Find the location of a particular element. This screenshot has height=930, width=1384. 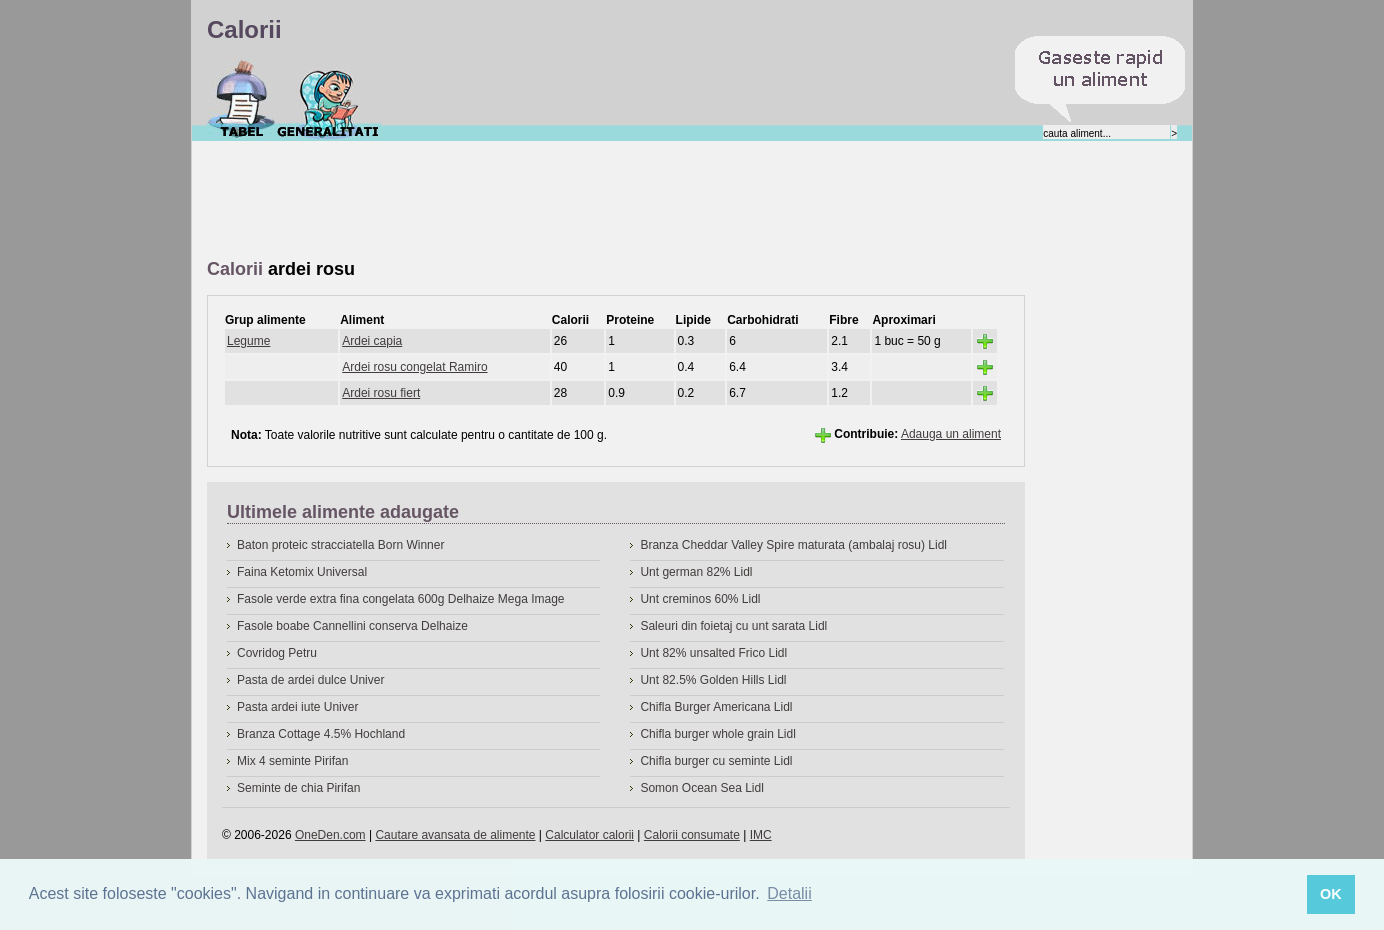

Fasole boabe Cannellini conserva Delhaize is located at coordinates (352, 626).